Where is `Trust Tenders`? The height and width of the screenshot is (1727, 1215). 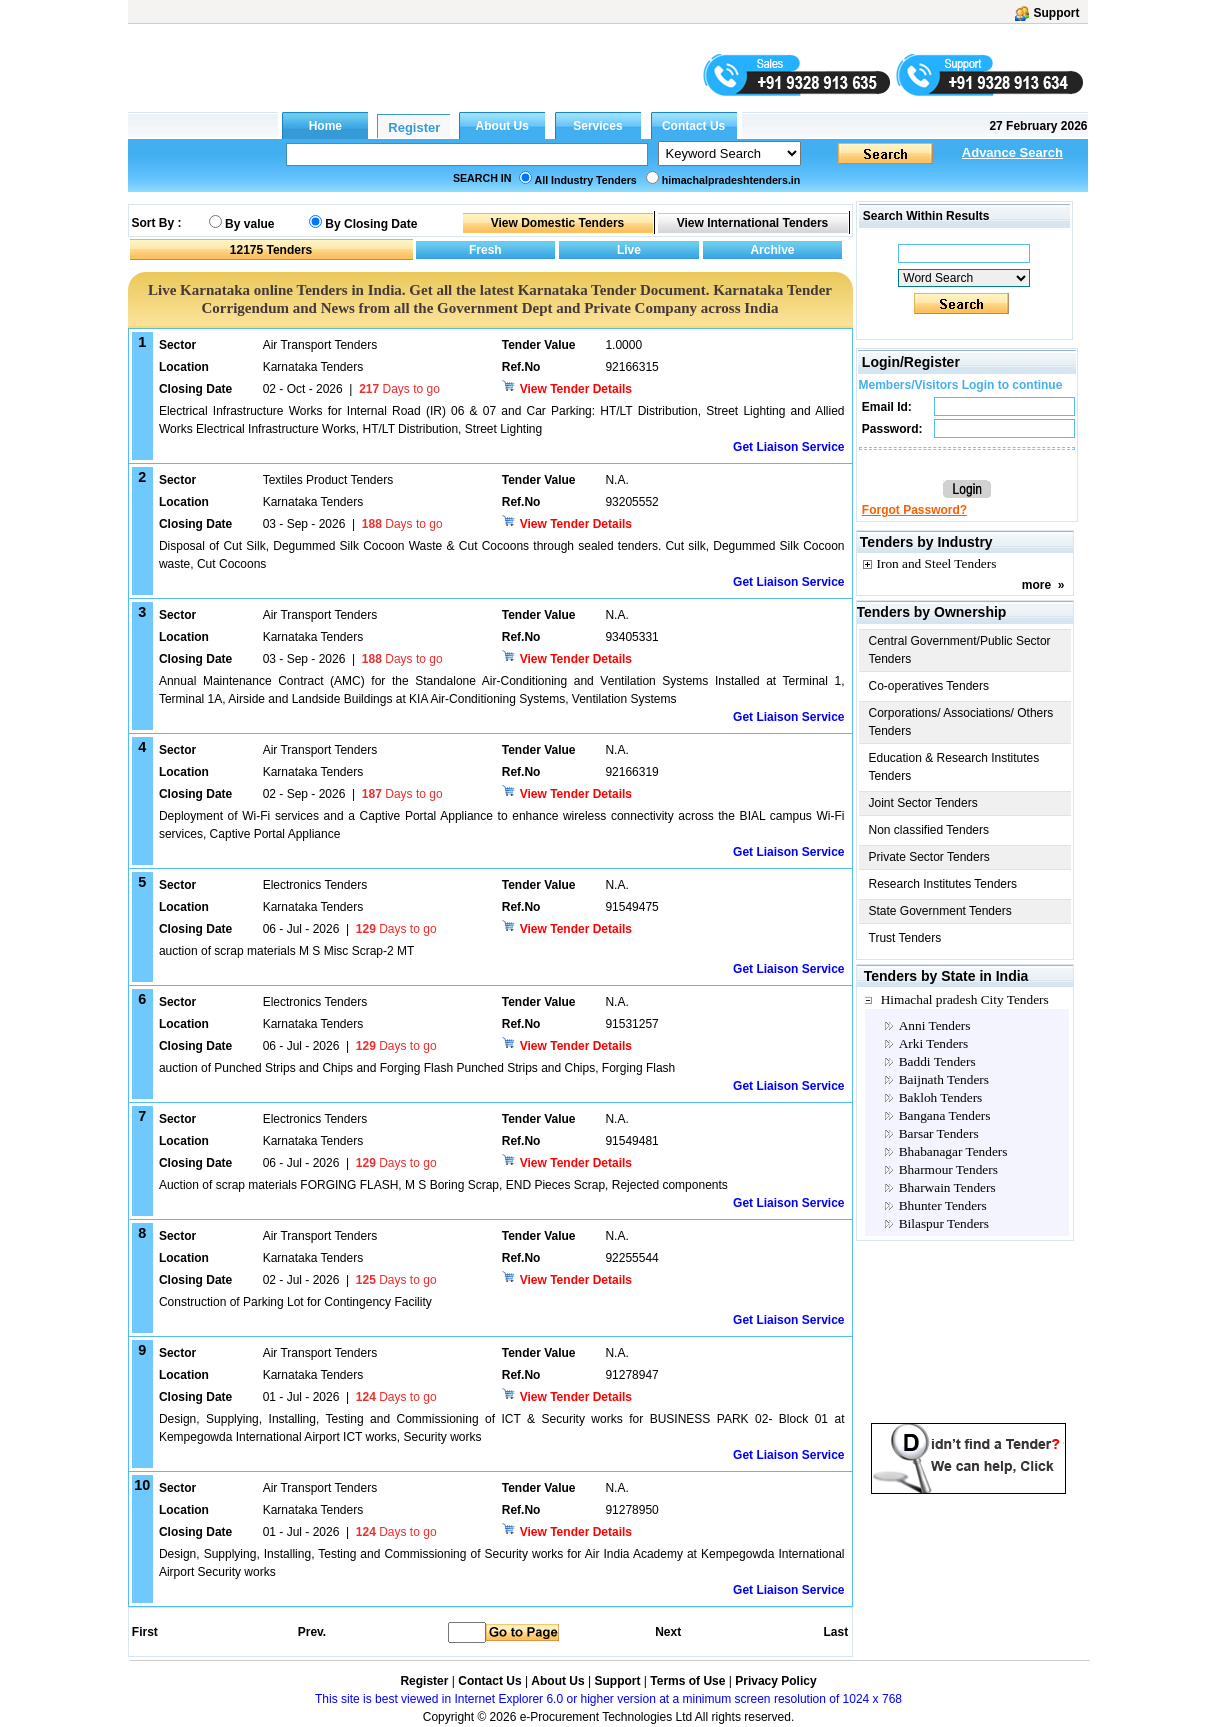 Trust Tenders is located at coordinates (905, 938).